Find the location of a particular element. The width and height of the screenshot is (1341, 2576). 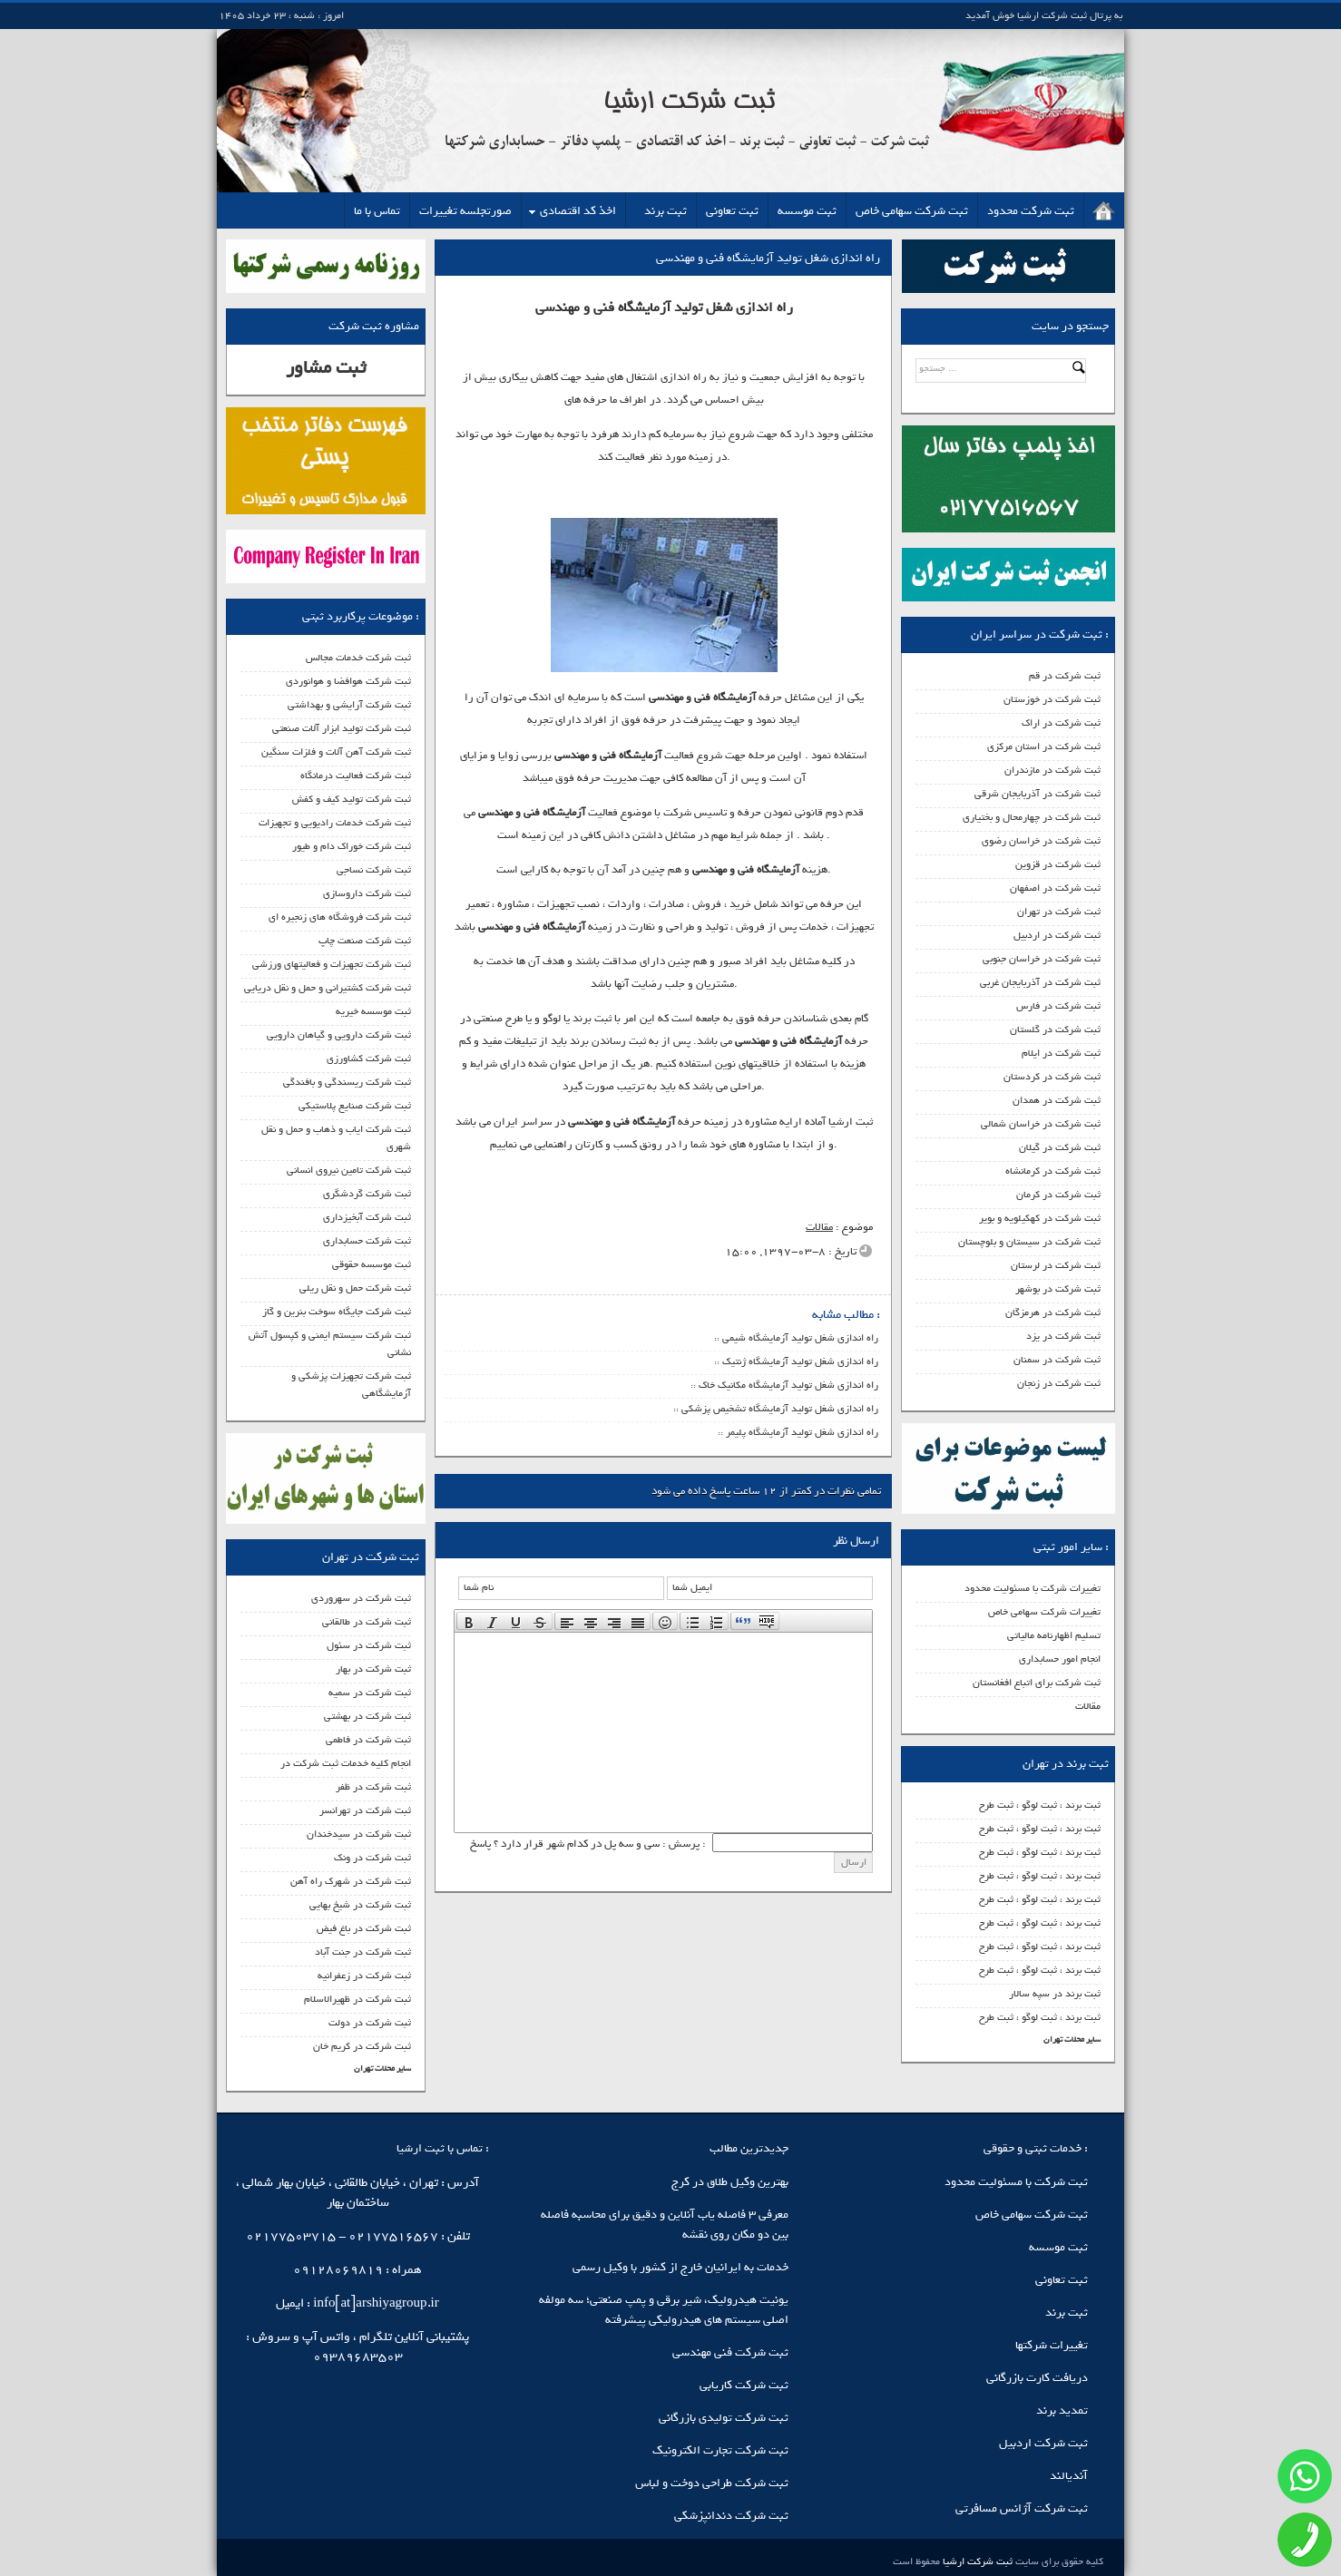

ثبت برند ، ثبت لوگو ، ثبت طرح is located at coordinates (1040, 1805).